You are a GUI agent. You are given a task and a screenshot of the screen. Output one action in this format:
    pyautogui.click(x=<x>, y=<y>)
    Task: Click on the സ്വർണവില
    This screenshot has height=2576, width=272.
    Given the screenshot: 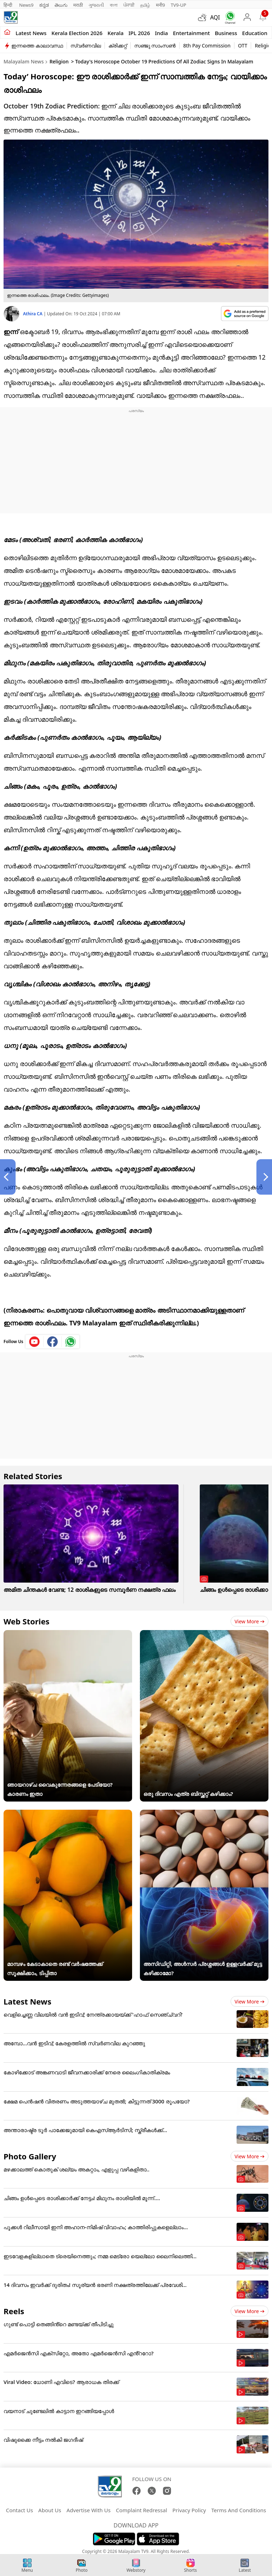 What is the action you would take?
    pyautogui.click(x=85, y=45)
    